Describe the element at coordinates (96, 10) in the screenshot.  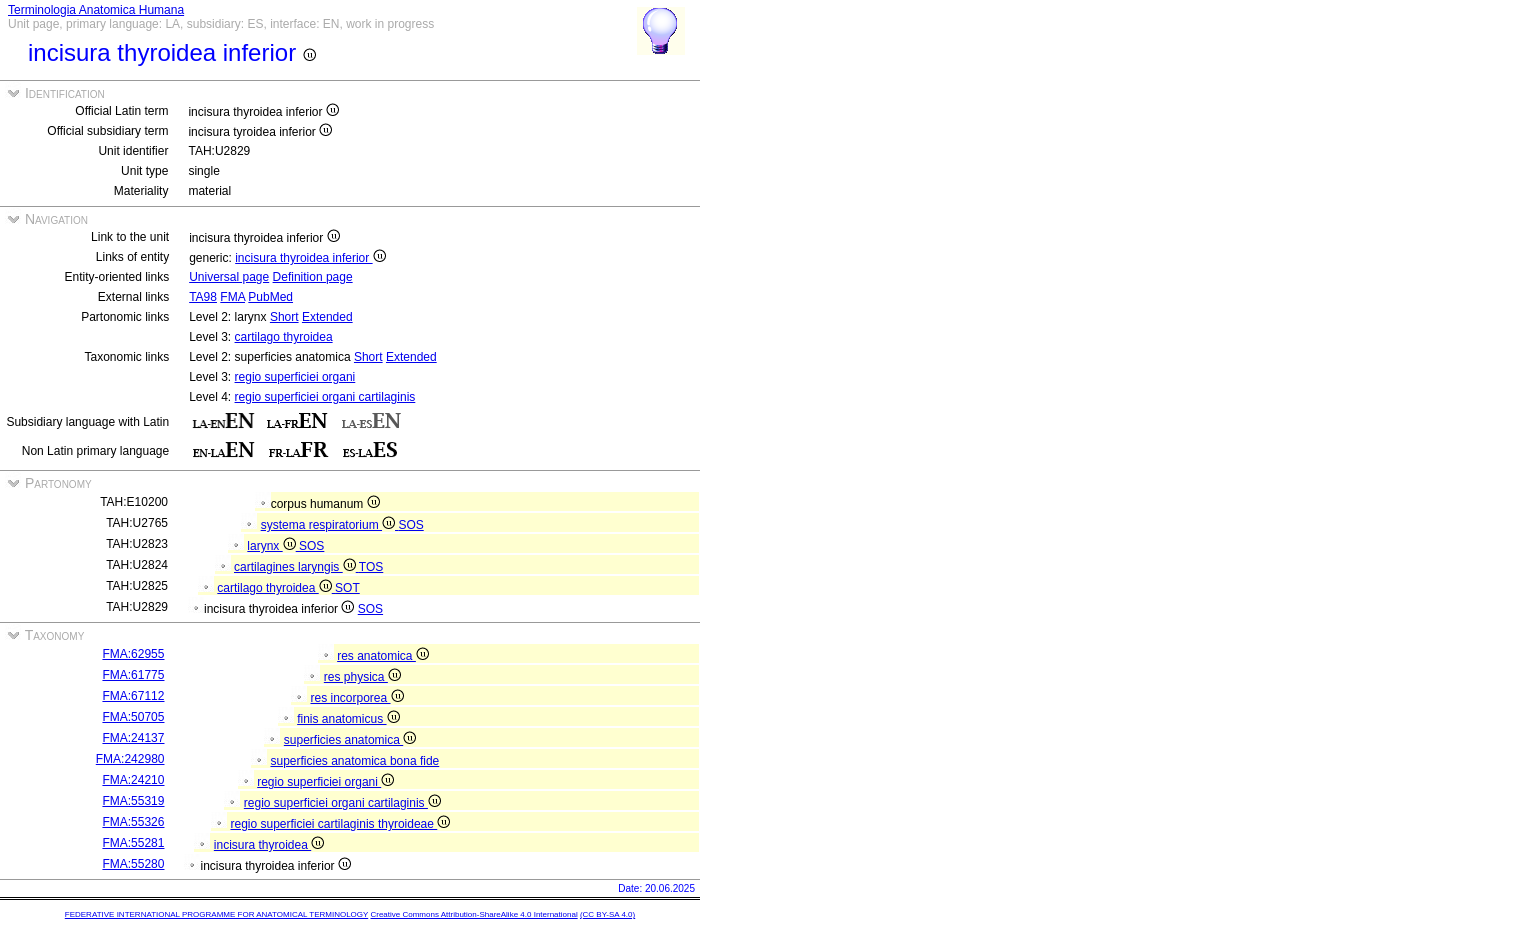
I see `Terminologia Anatomica Humana` at that location.